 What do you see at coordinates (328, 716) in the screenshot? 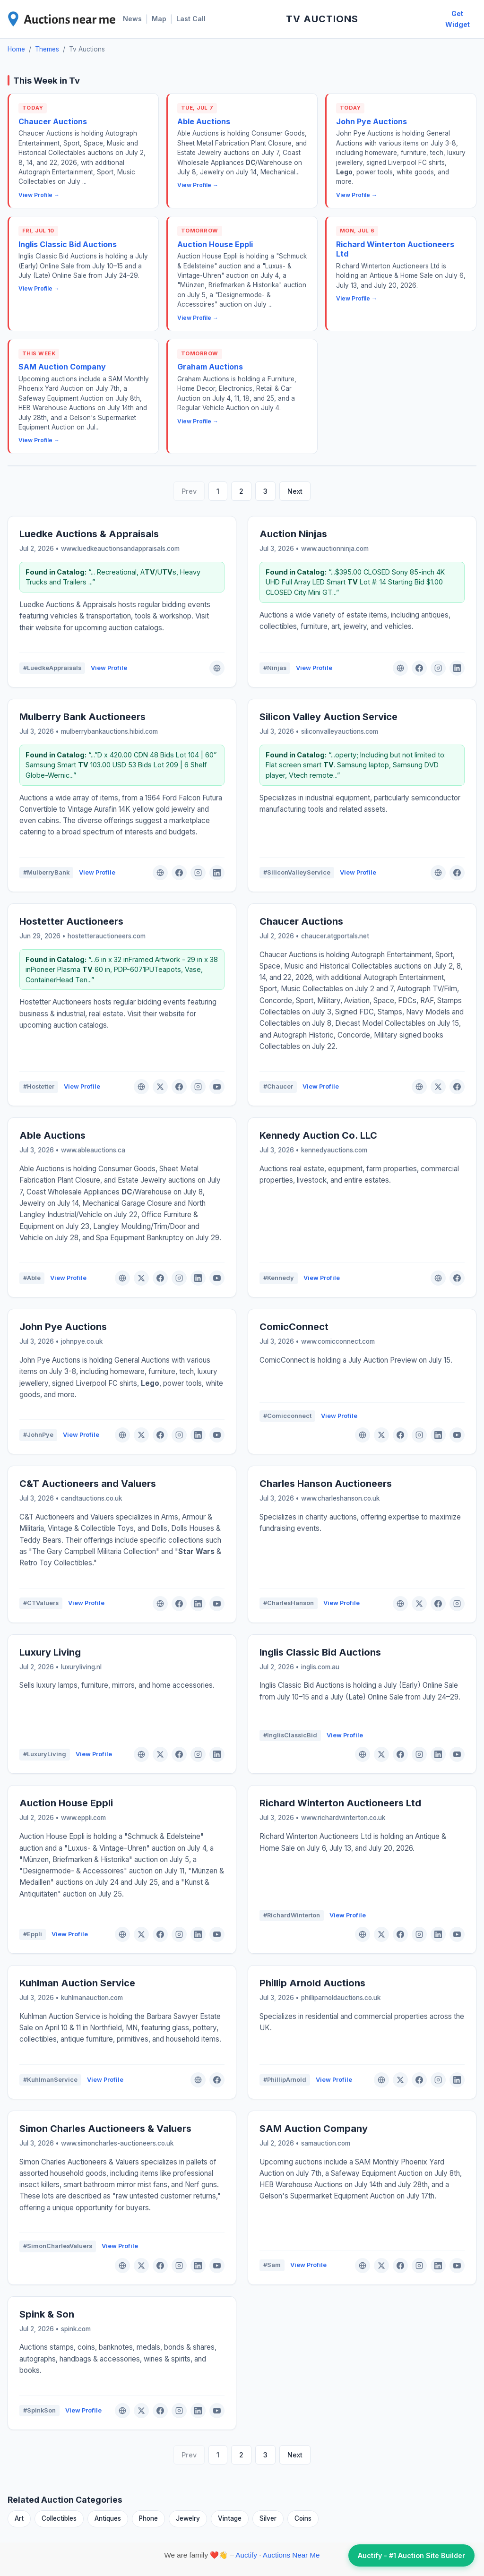
I see `Silicon Valley Auction Service` at bounding box center [328, 716].